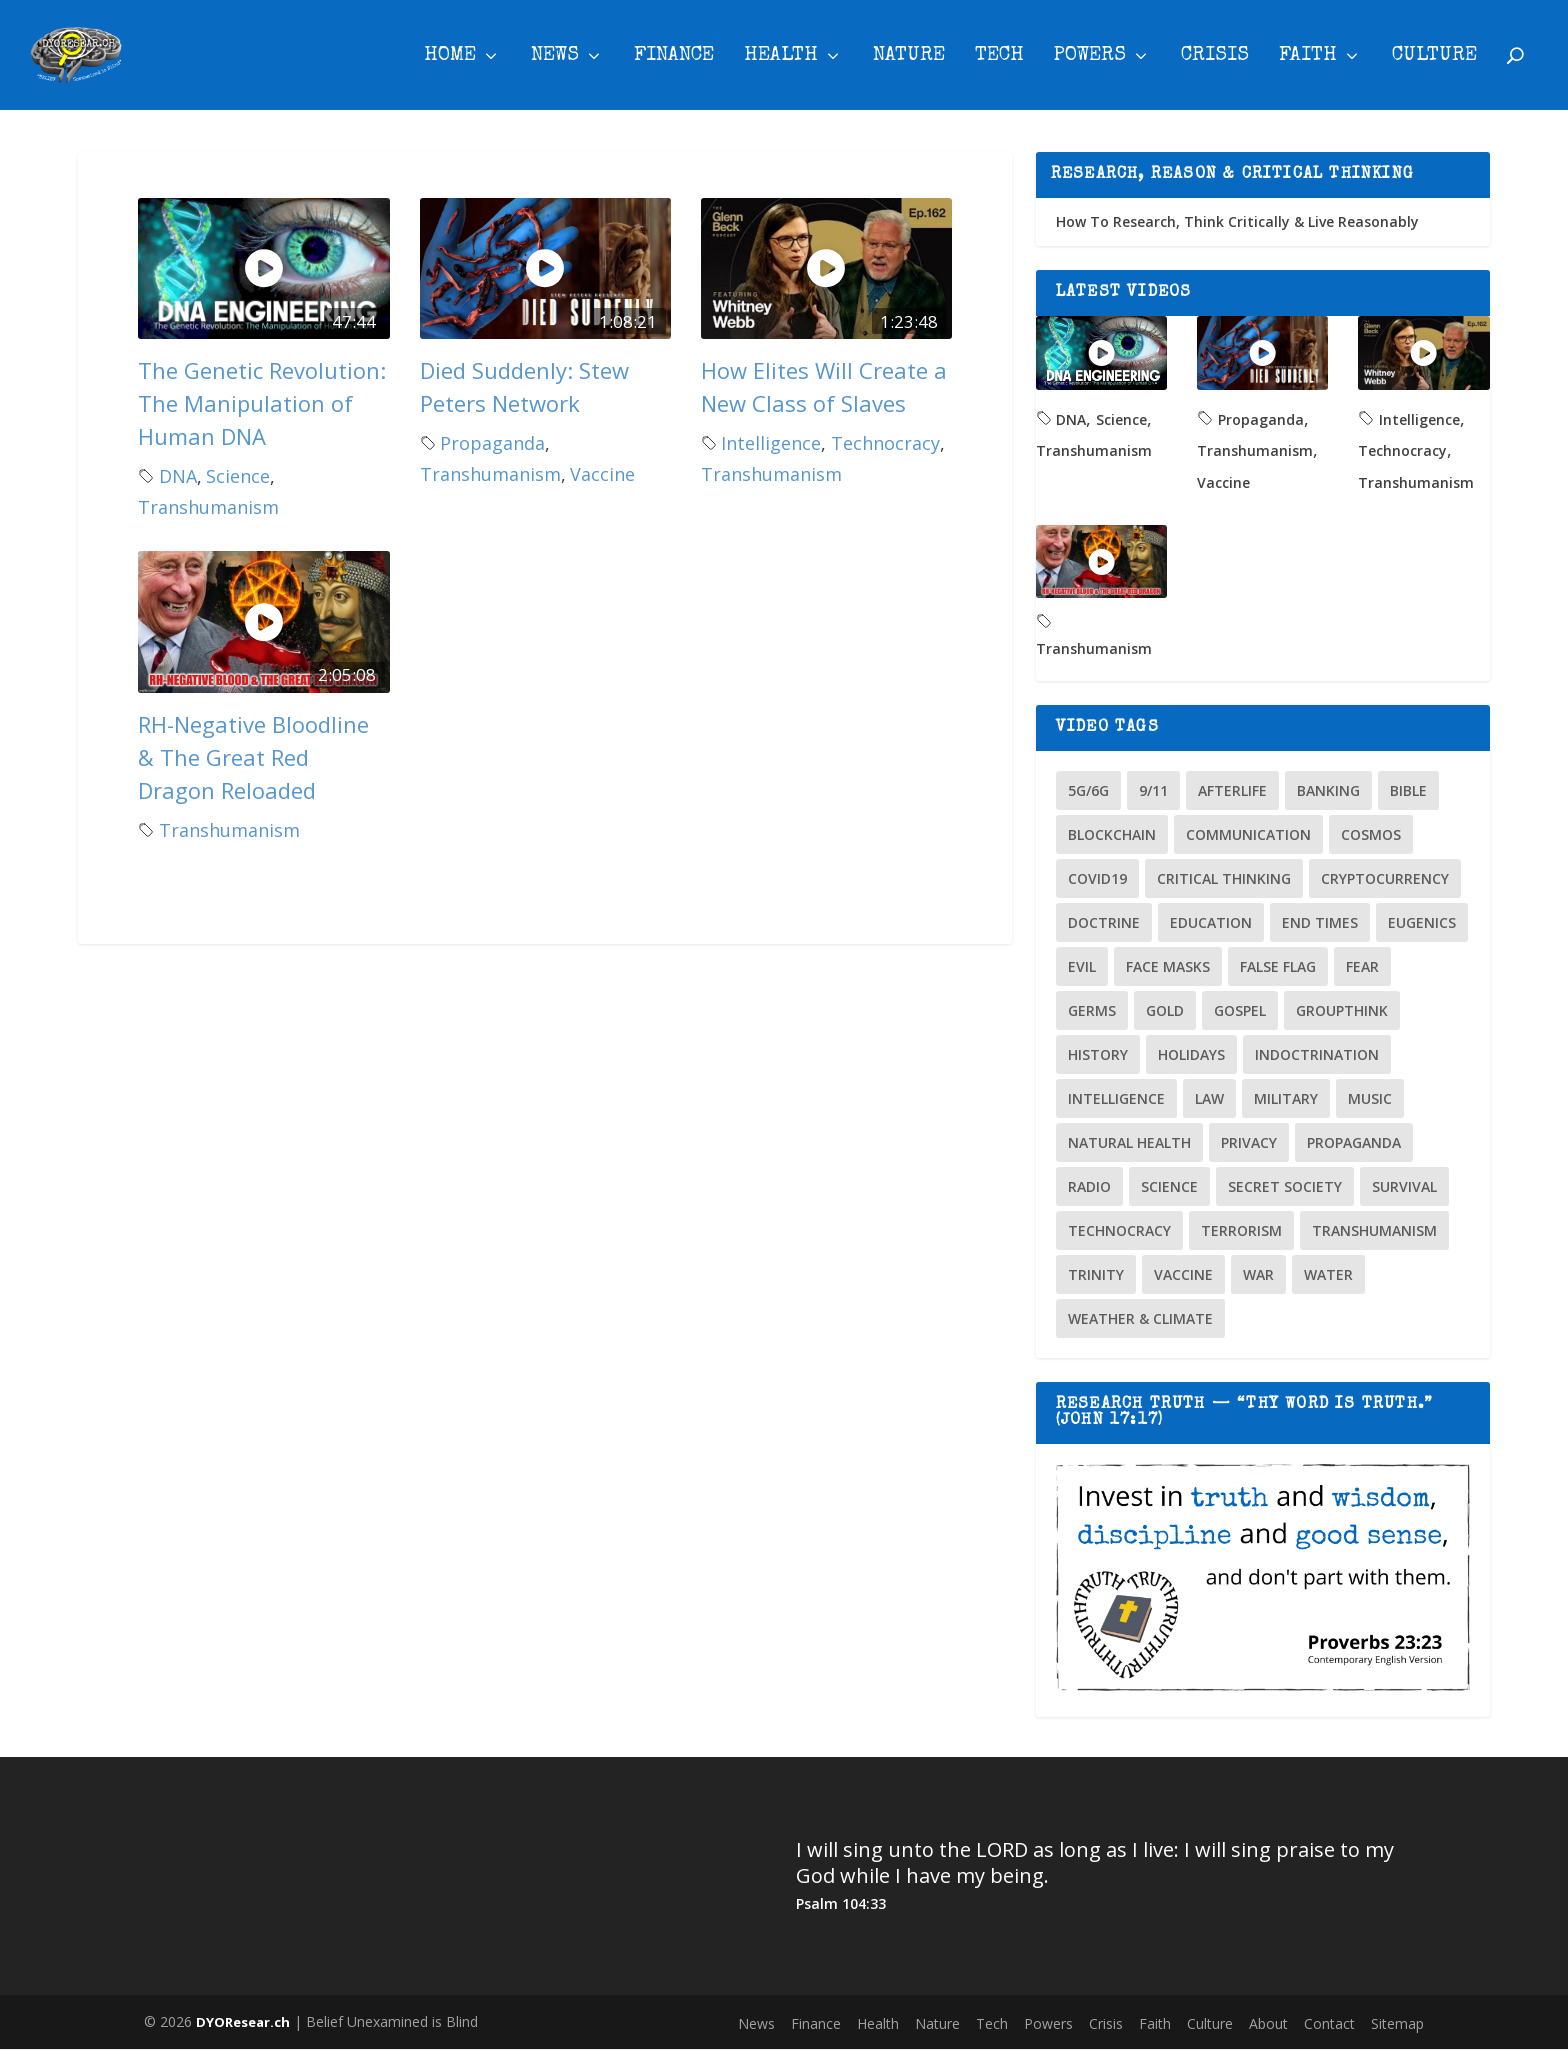  Describe the element at coordinates (1397, 2023) in the screenshot. I see `Sitemap` at that location.